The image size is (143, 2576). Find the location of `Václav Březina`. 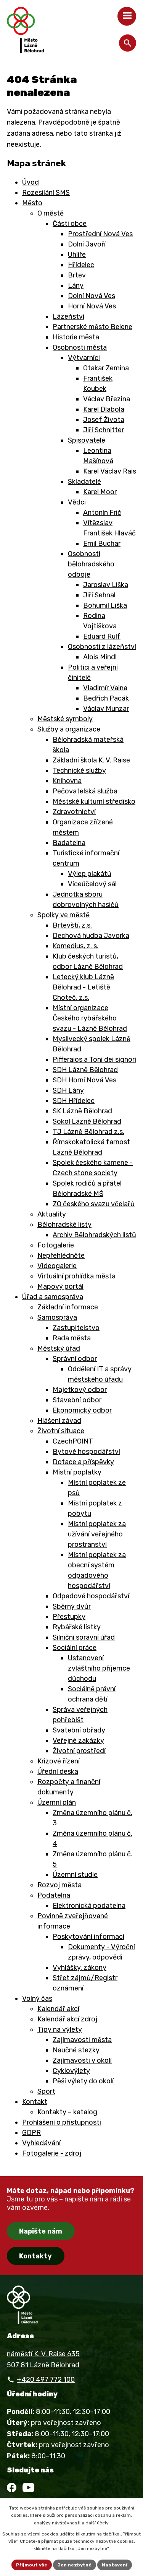

Václav Březina is located at coordinates (106, 399).